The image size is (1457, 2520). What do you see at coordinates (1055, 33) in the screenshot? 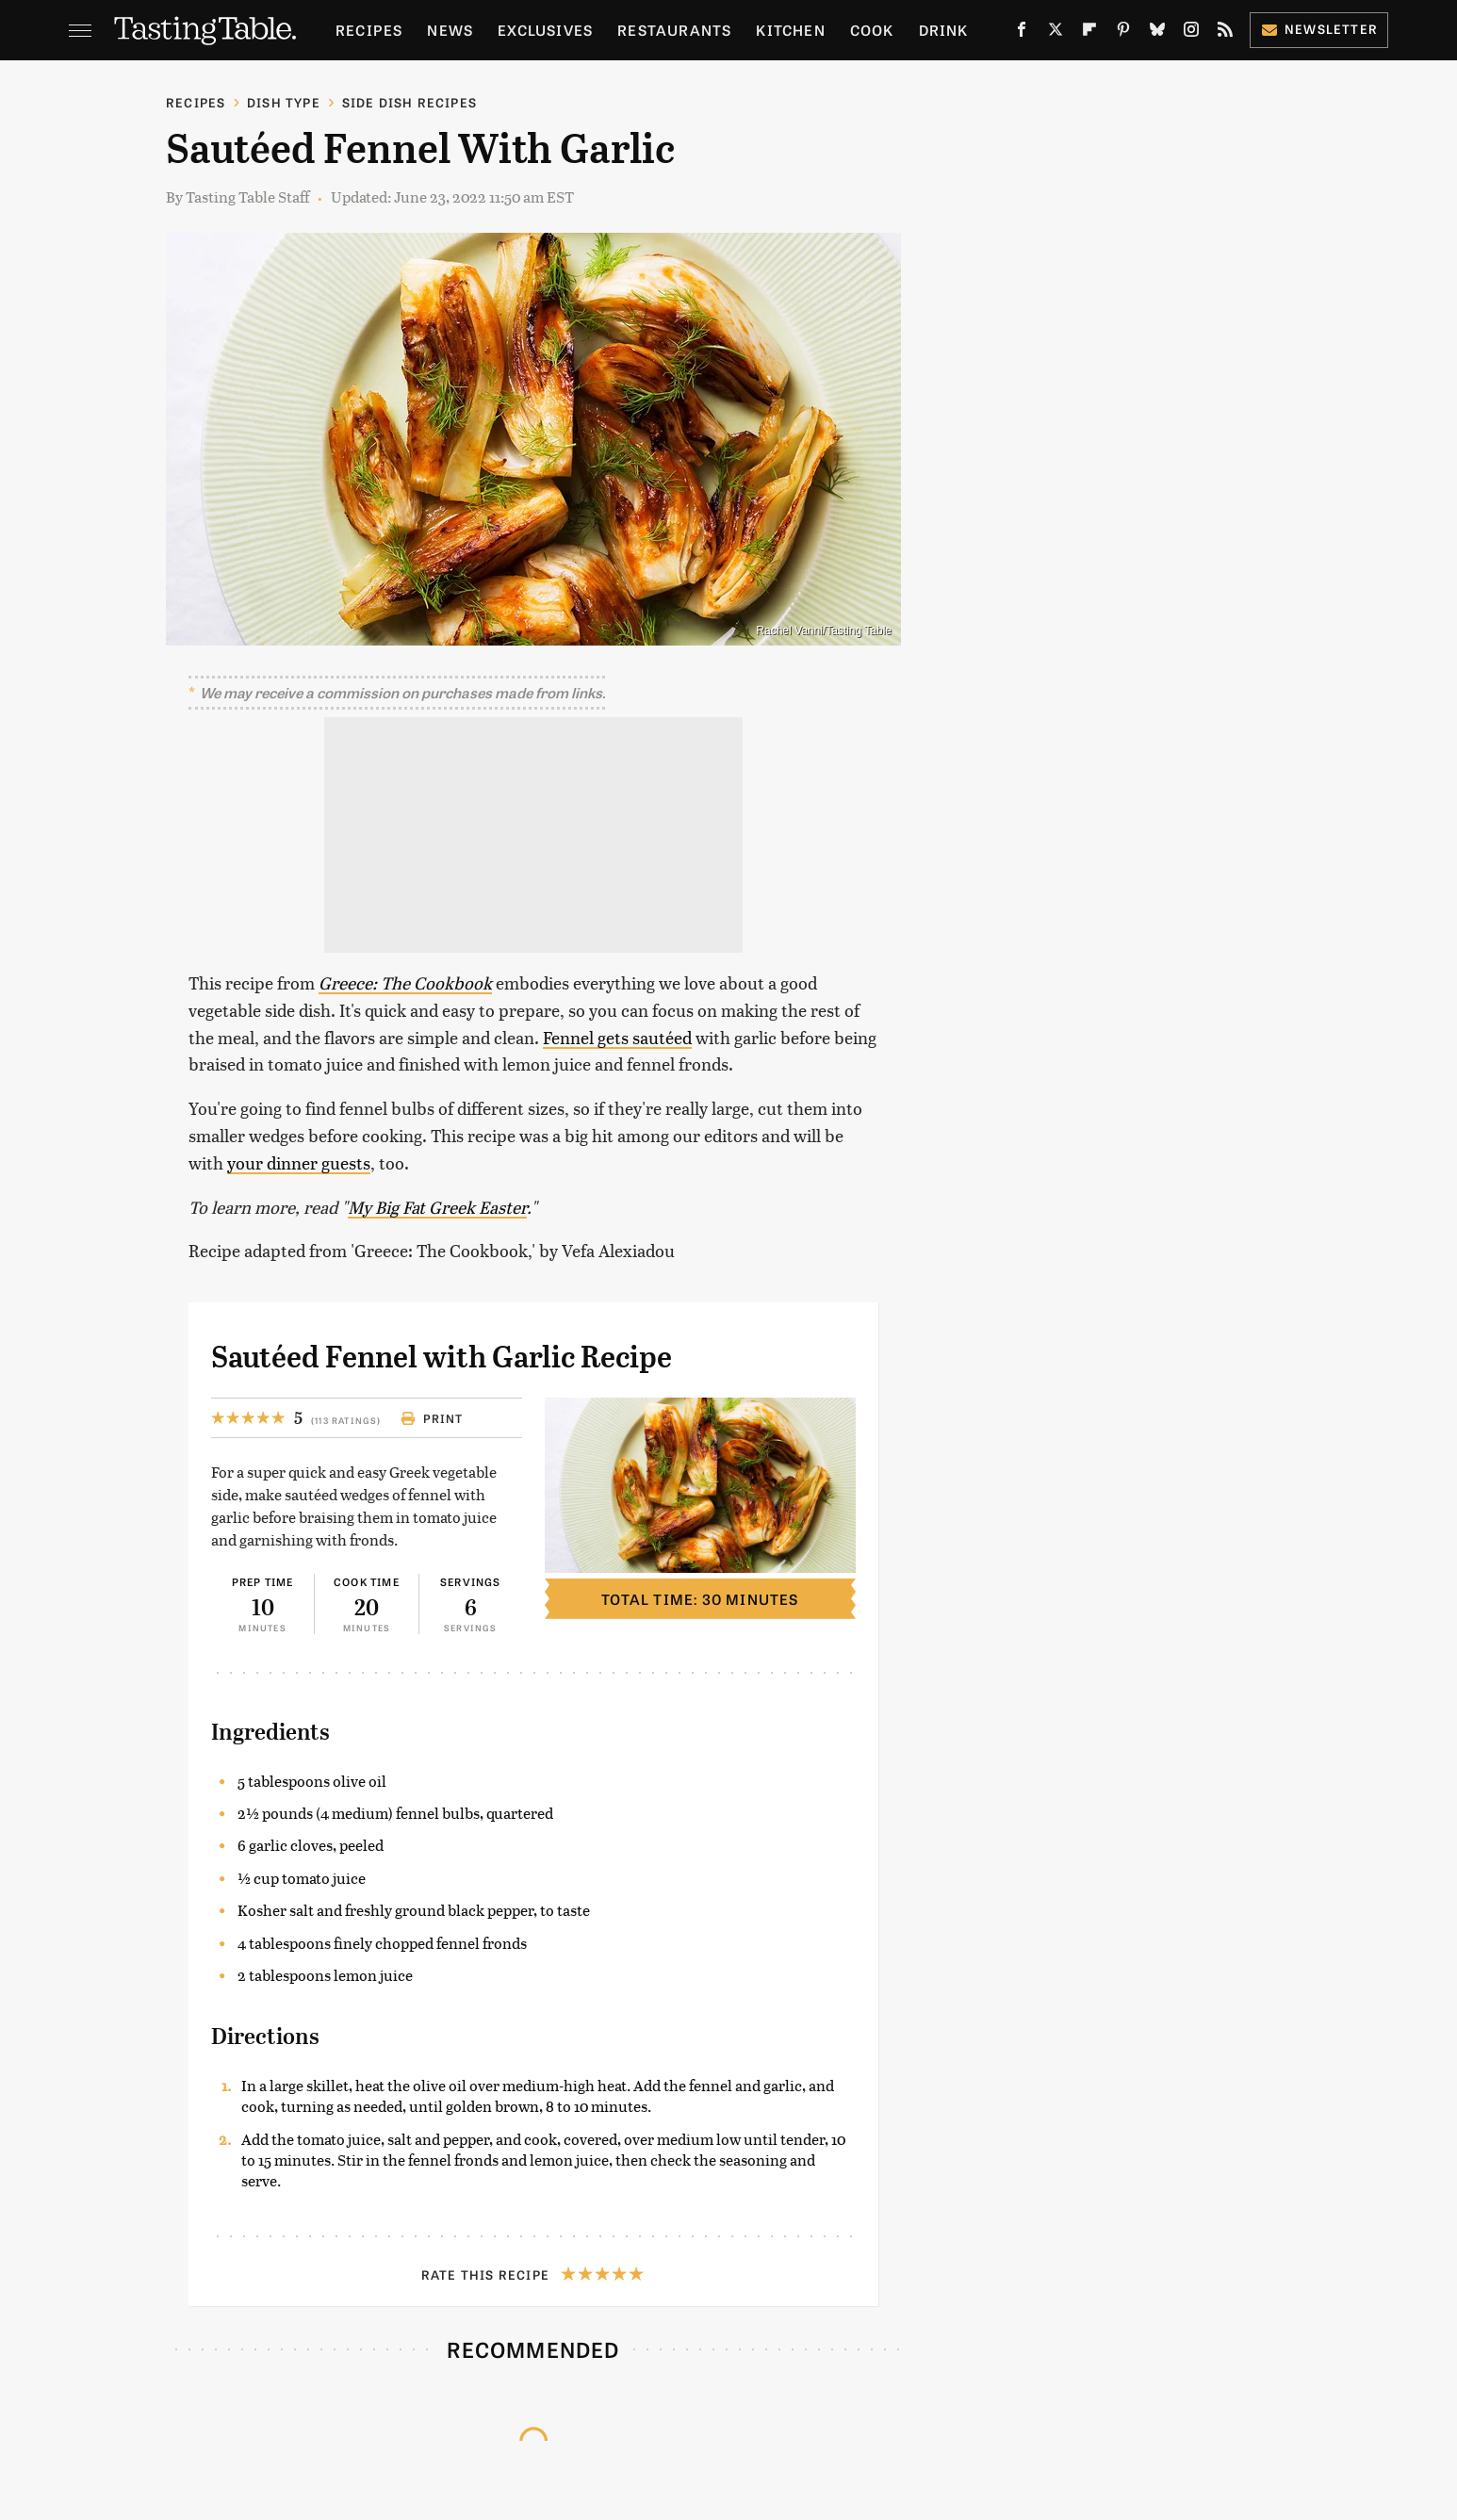
I see `[Twitter]` at bounding box center [1055, 33].